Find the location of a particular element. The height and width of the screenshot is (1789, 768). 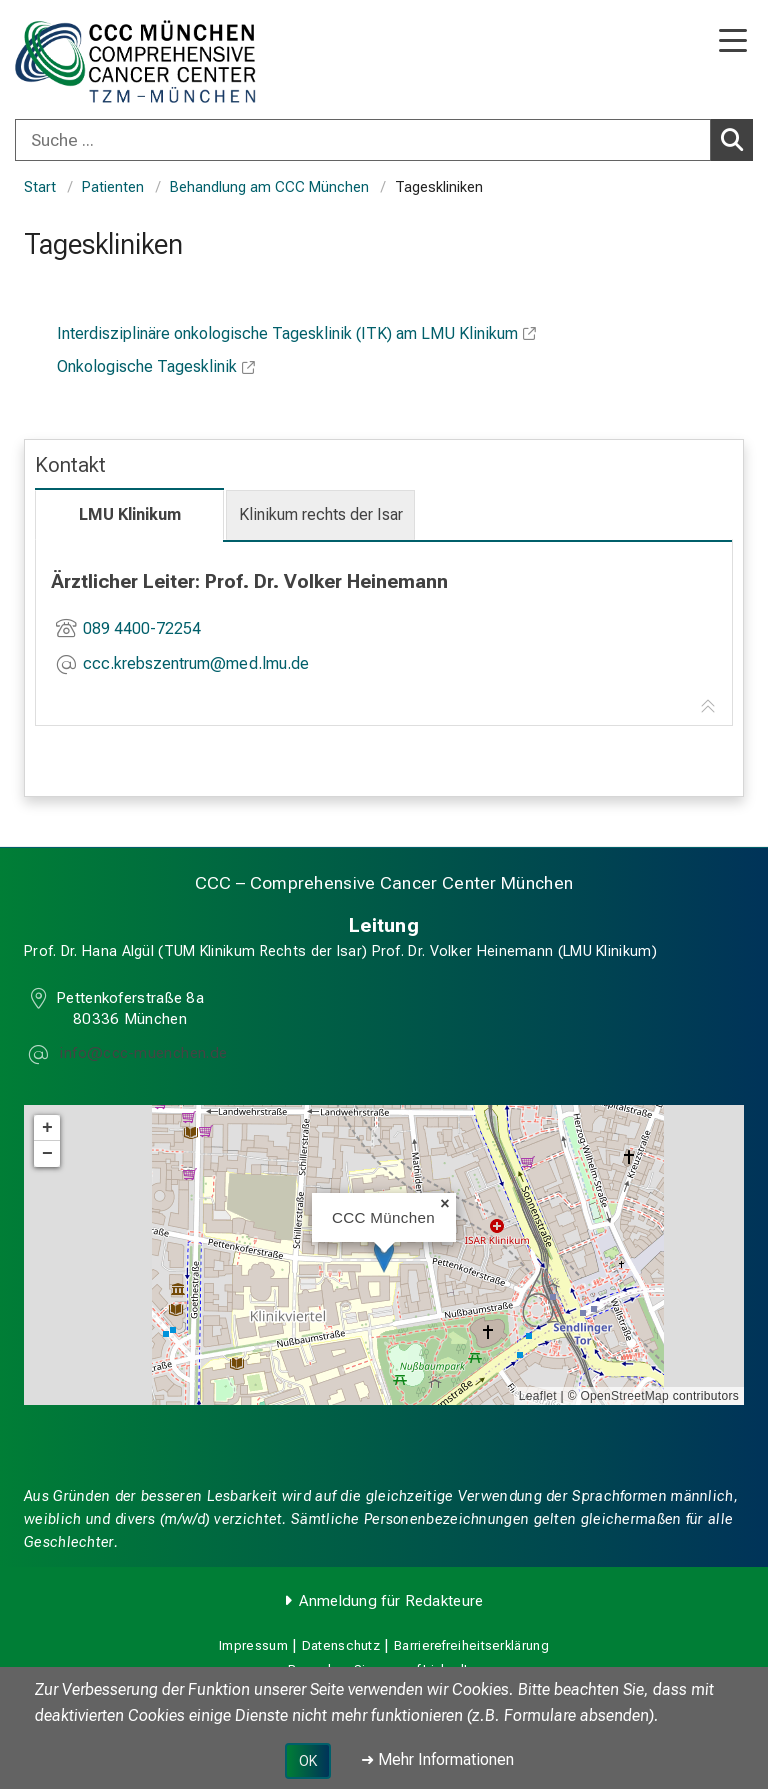

[combobox] is located at coordinates (384, 140).